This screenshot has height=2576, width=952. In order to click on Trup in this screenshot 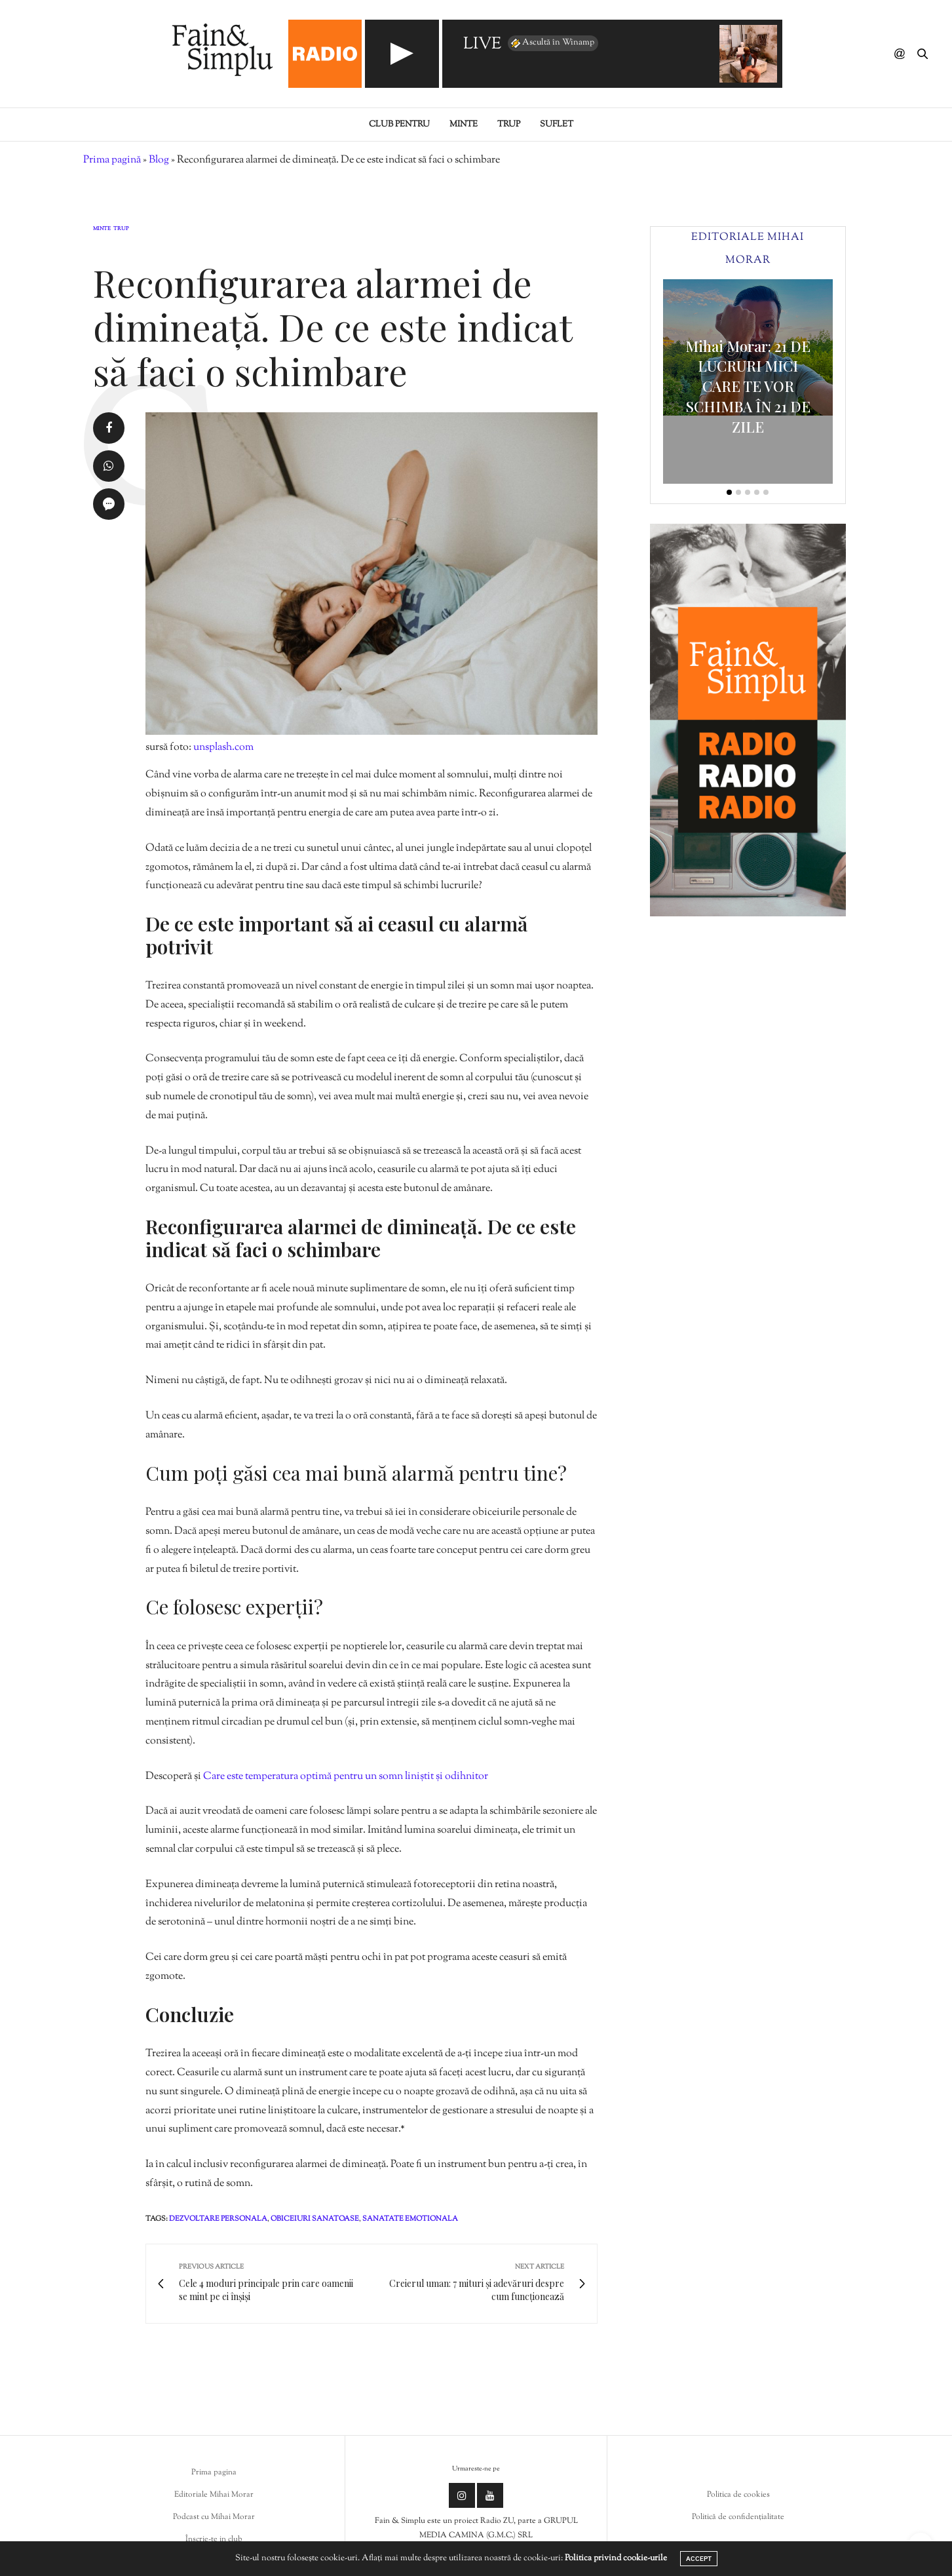, I will do `click(508, 124)`.